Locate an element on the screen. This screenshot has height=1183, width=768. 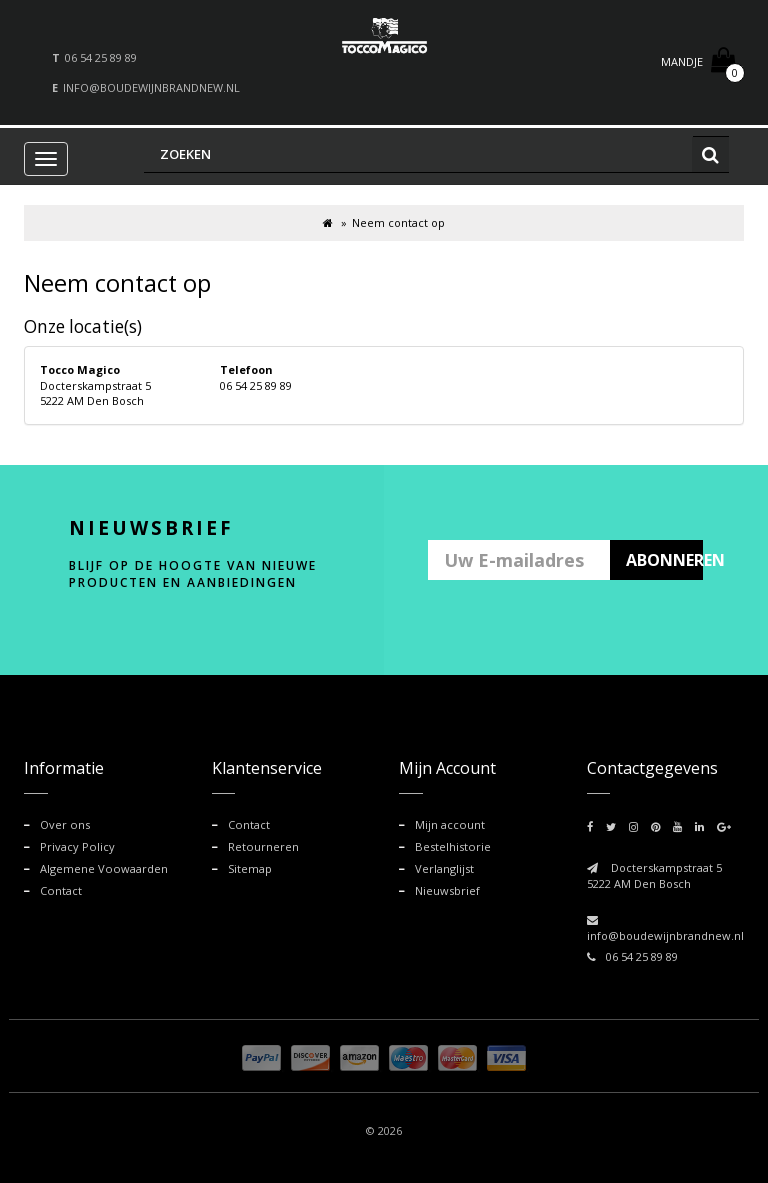
Privacy Policy is located at coordinates (77, 845).